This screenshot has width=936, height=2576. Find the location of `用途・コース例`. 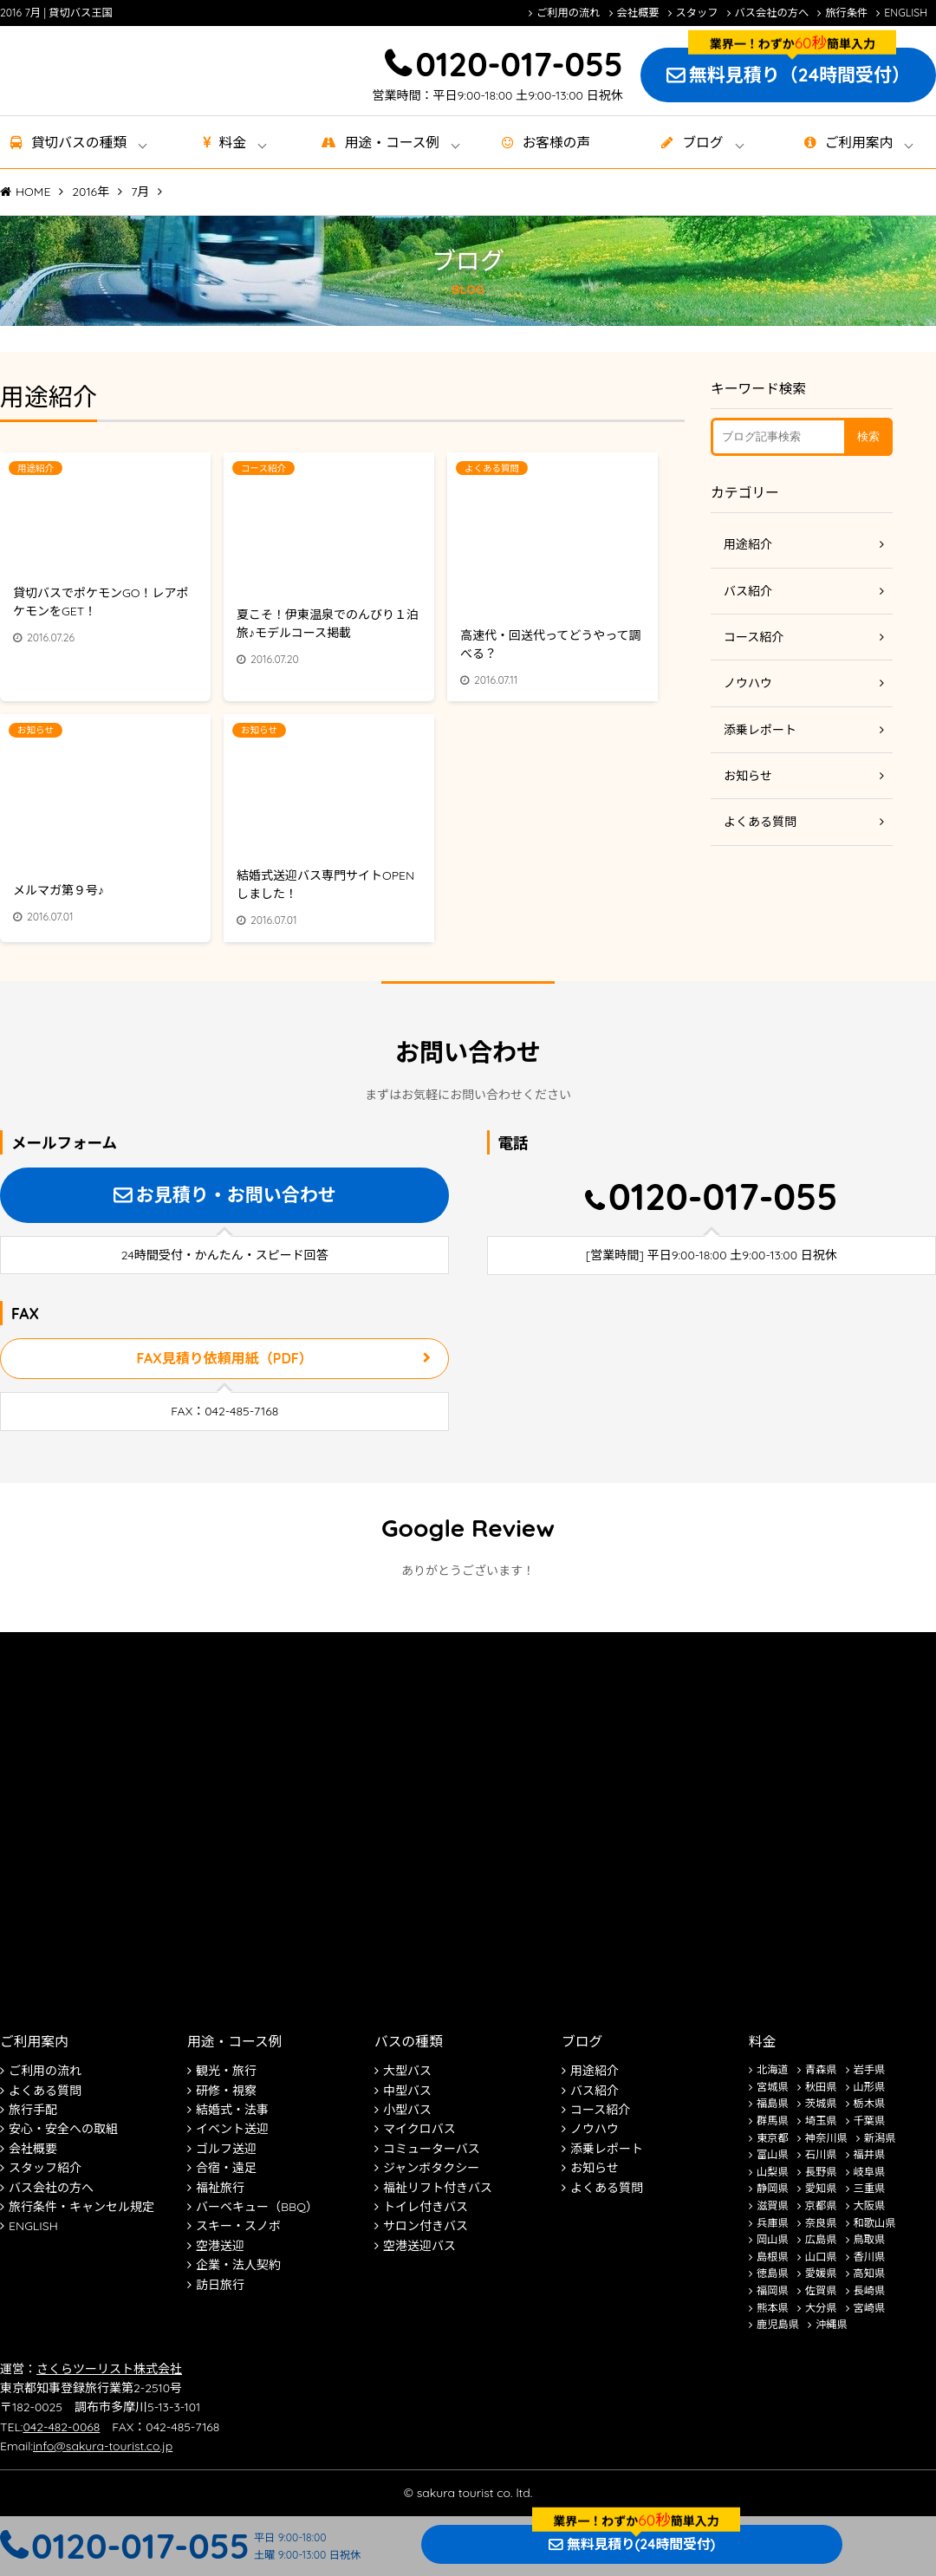

用途・コース例 is located at coordinates (234, 2041).